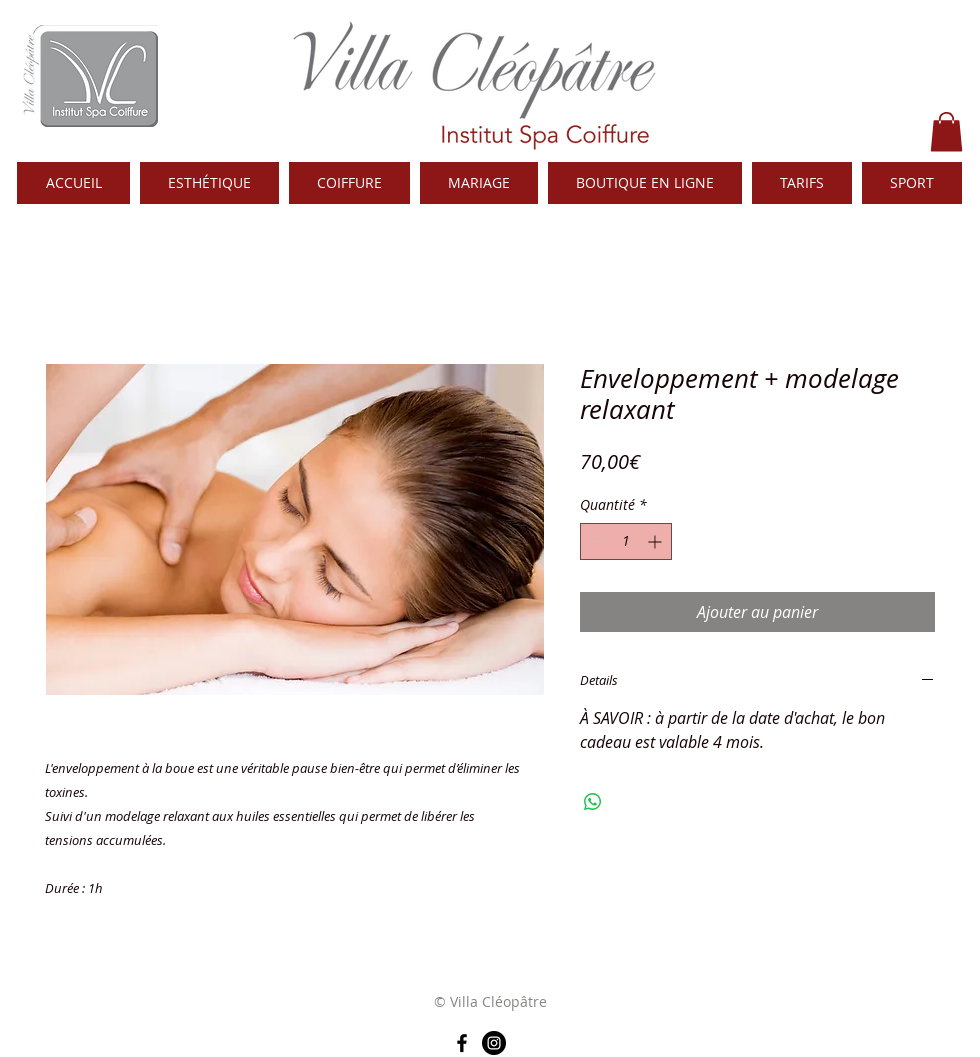  I want to click on [button], so click(946, 131).